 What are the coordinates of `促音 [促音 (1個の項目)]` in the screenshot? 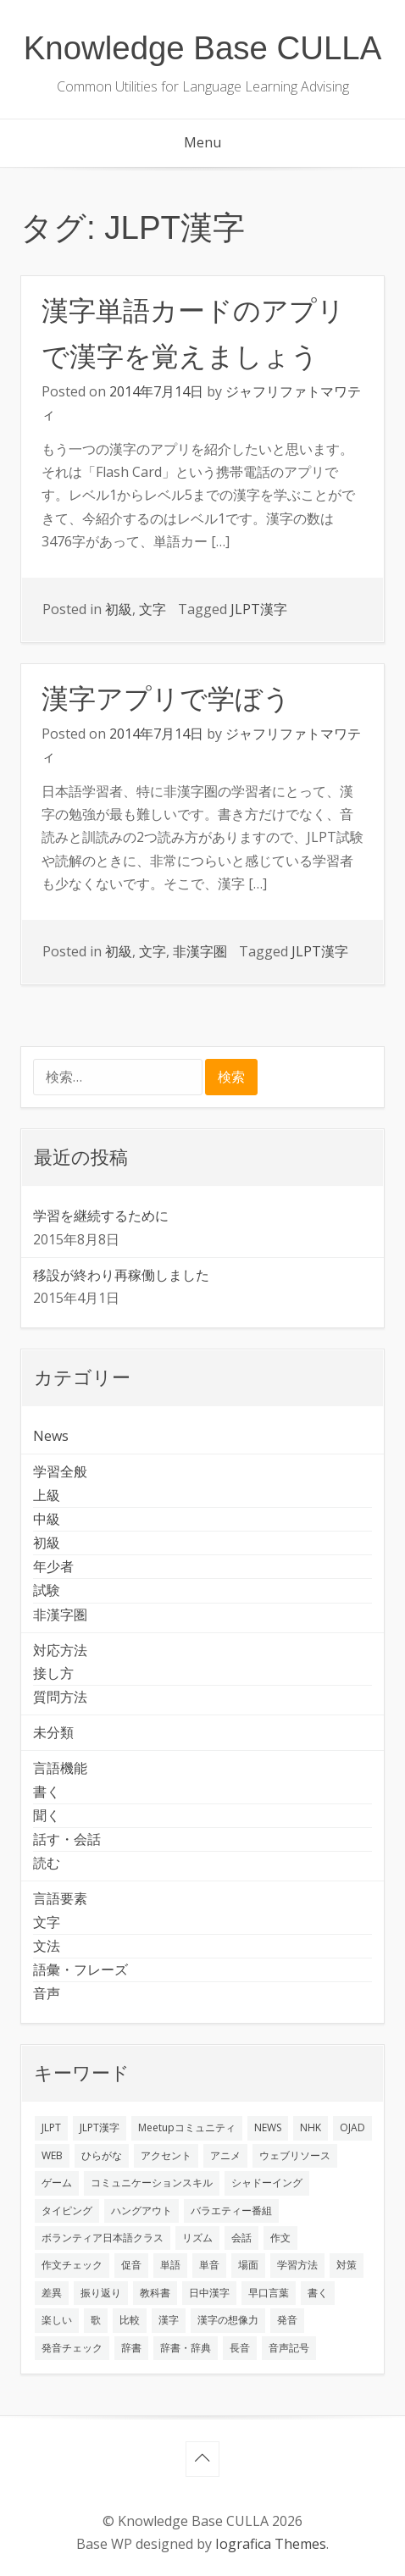 It's located at (131, 2264).